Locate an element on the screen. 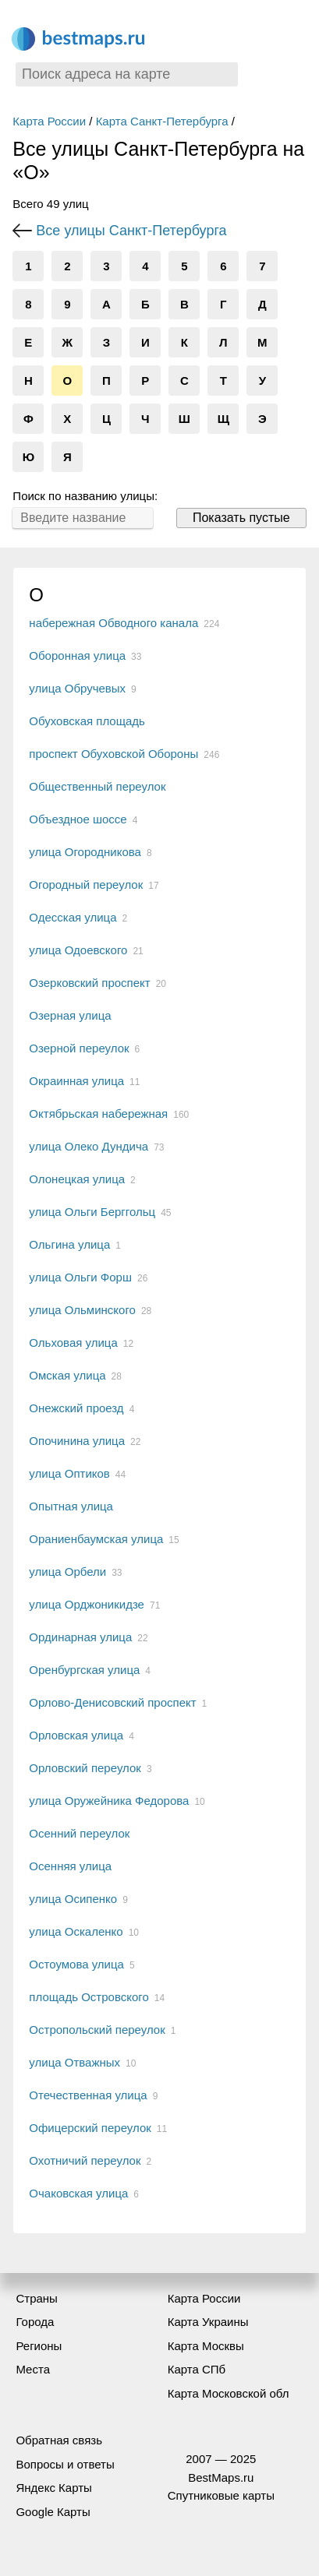 This screenshot has height=2576, width=319. Отечественная улица is located at coordinates (88, 2095).